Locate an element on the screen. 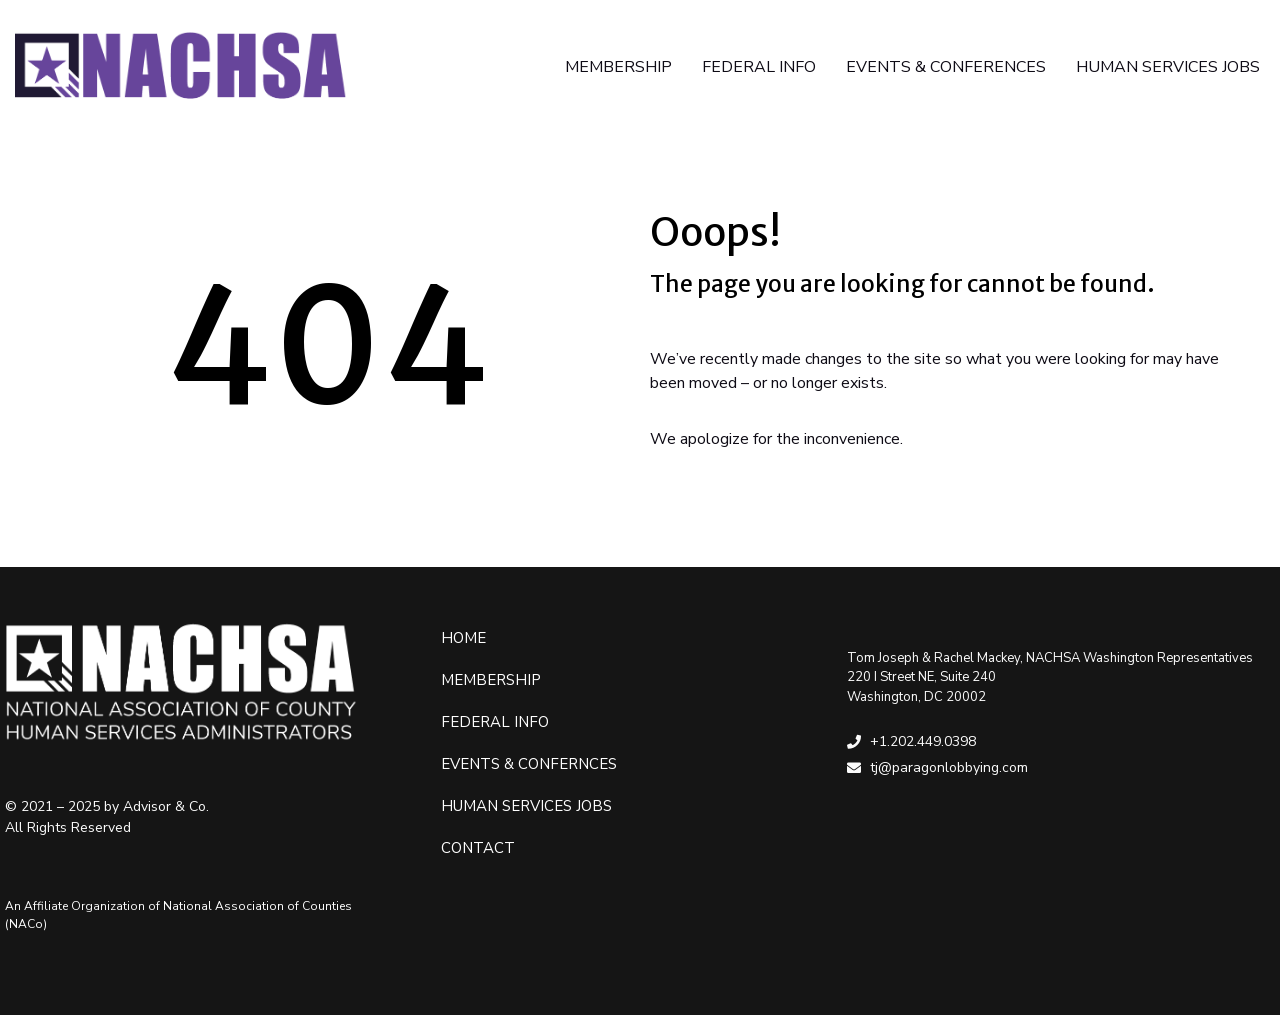 This screenshot has width=1280, height=1015. Membership is located at coordinates (491, 680).